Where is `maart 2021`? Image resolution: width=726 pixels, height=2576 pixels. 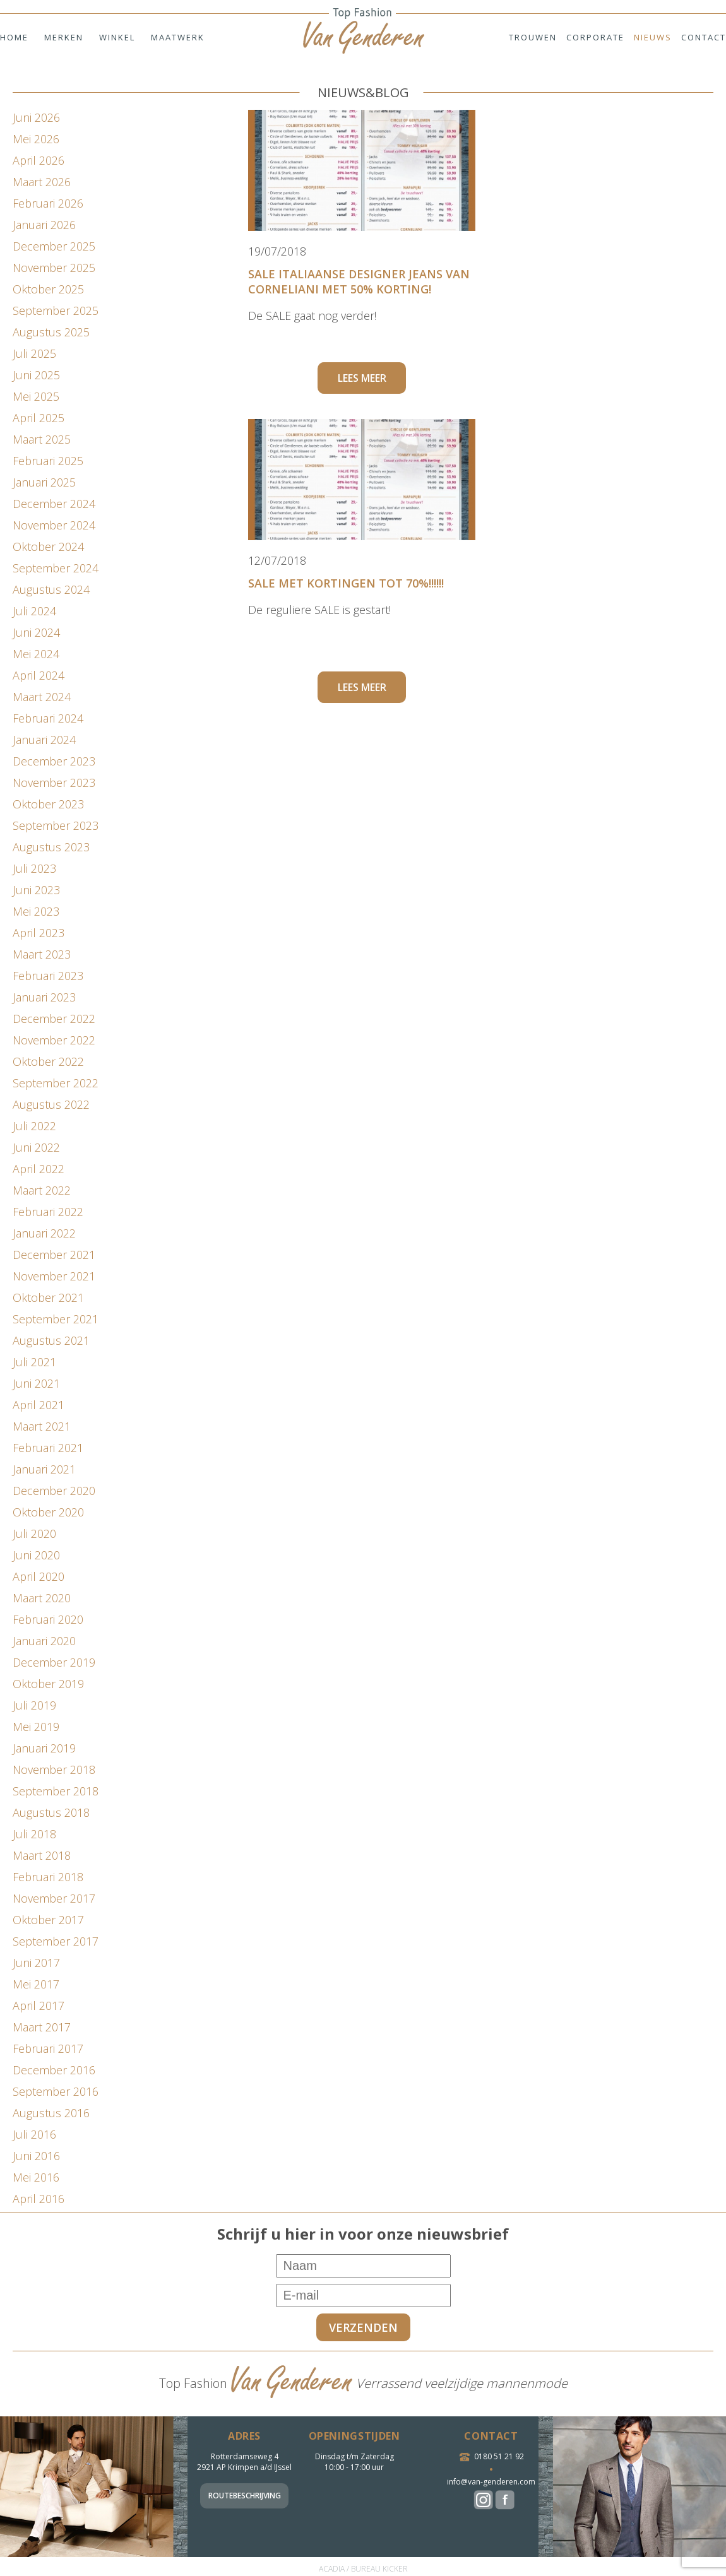 maart 2021 is located at coordinates (42, 1426).